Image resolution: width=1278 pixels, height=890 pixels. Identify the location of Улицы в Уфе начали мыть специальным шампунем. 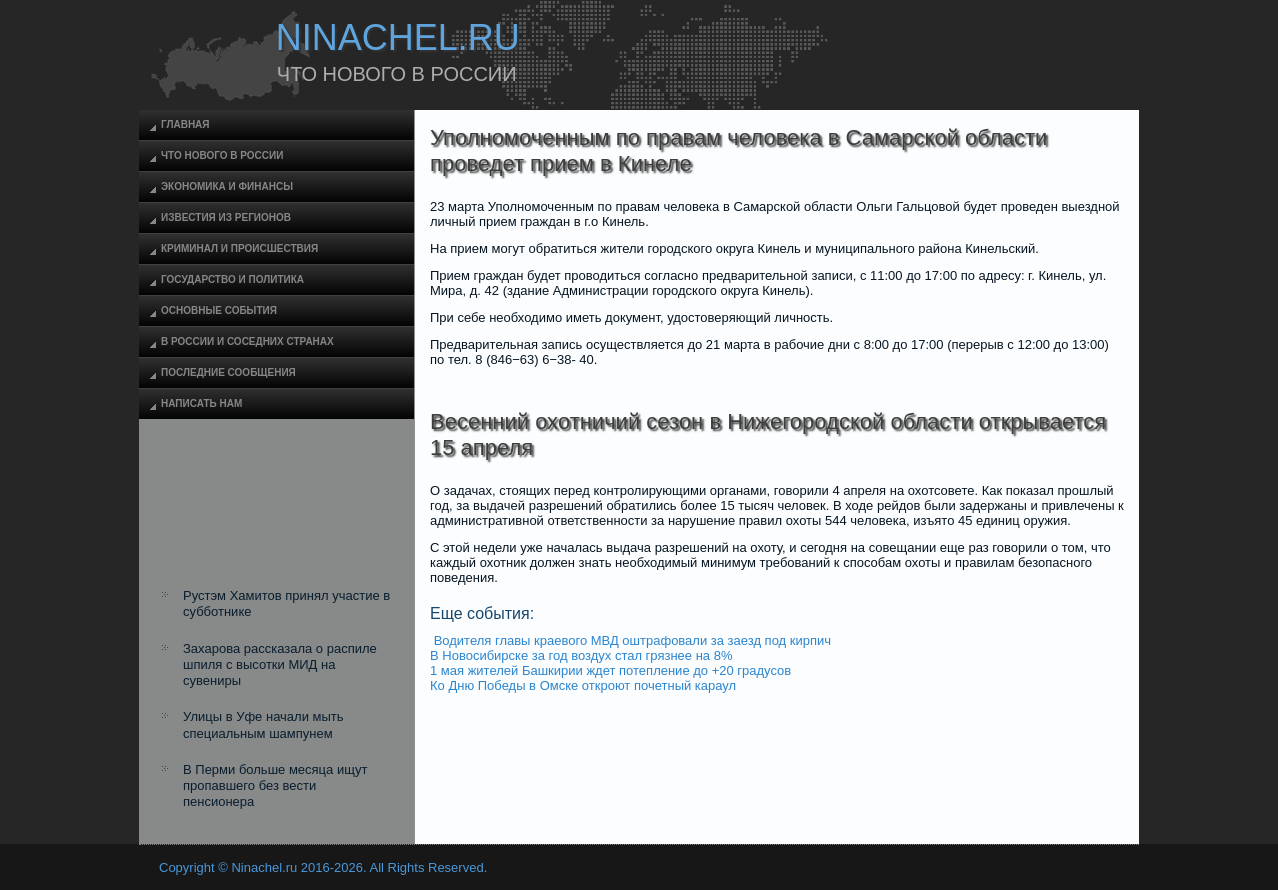
(263, 724).